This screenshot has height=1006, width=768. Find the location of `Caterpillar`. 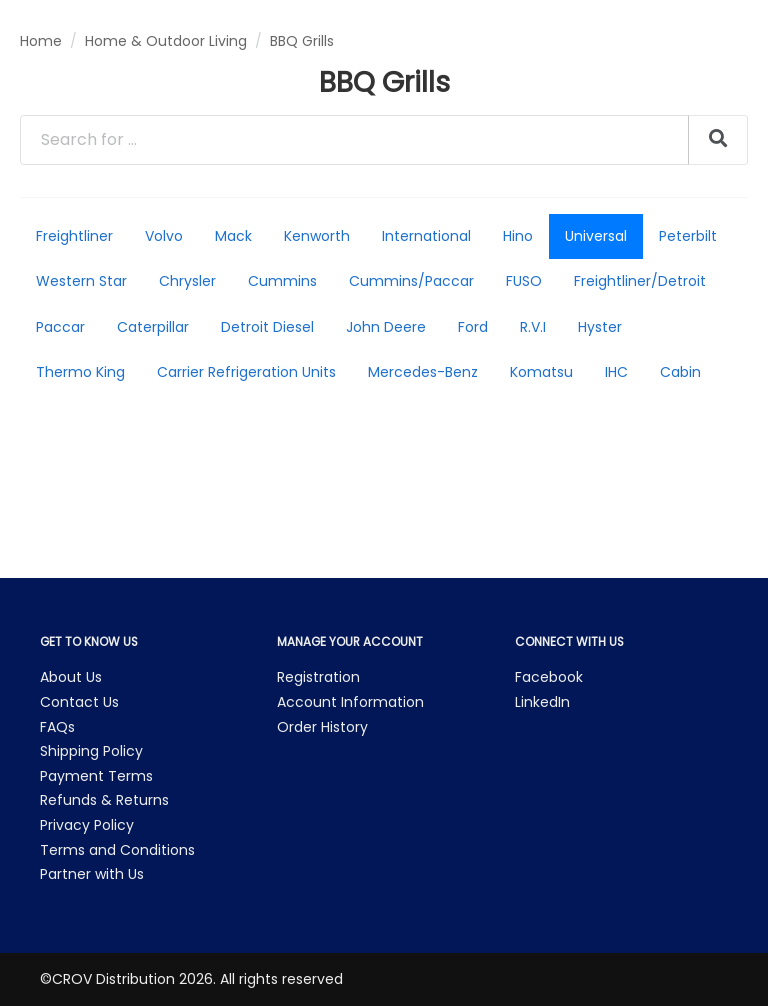

Caterpillar is located at coordinates (153, 327).